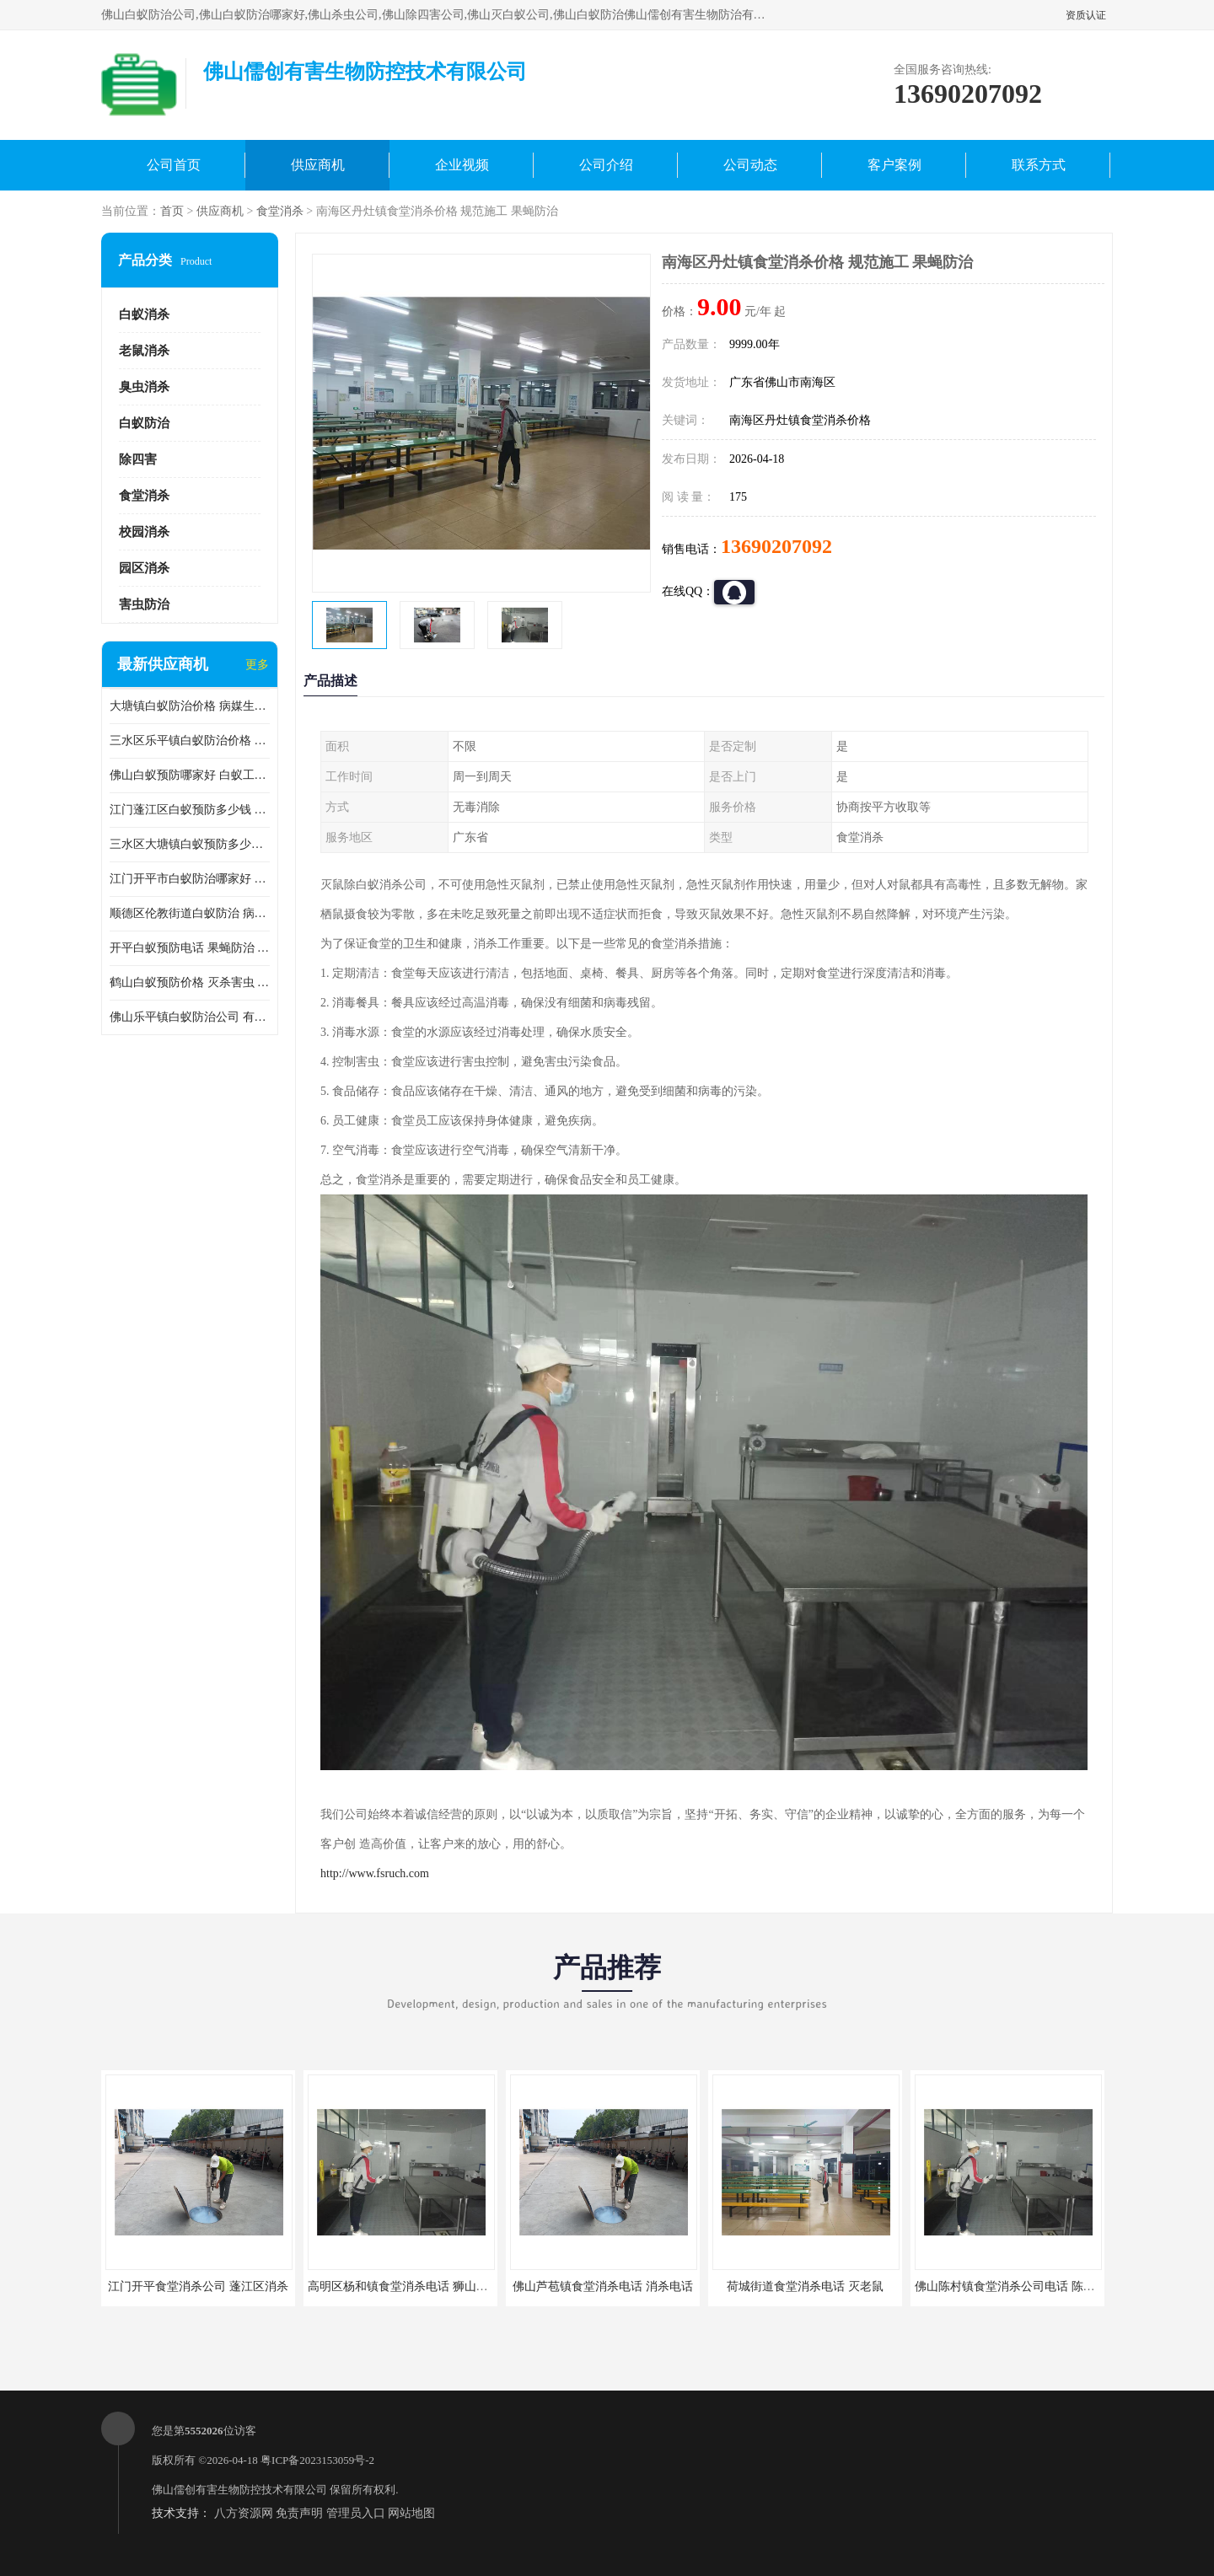 The width and height of the screenshot is (1214, 2576). Describe the element at coordinates (894, 165) in the screenshot. I see `客户案例` at that location.